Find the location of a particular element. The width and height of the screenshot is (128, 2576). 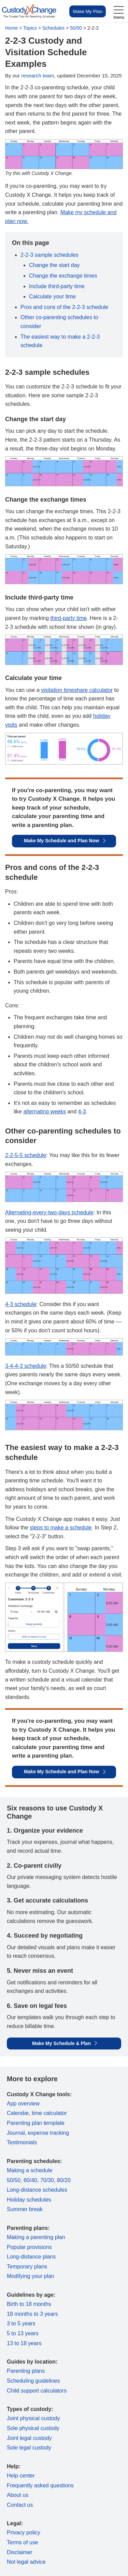

Temporary plans is located at coordinates (27, 2266).